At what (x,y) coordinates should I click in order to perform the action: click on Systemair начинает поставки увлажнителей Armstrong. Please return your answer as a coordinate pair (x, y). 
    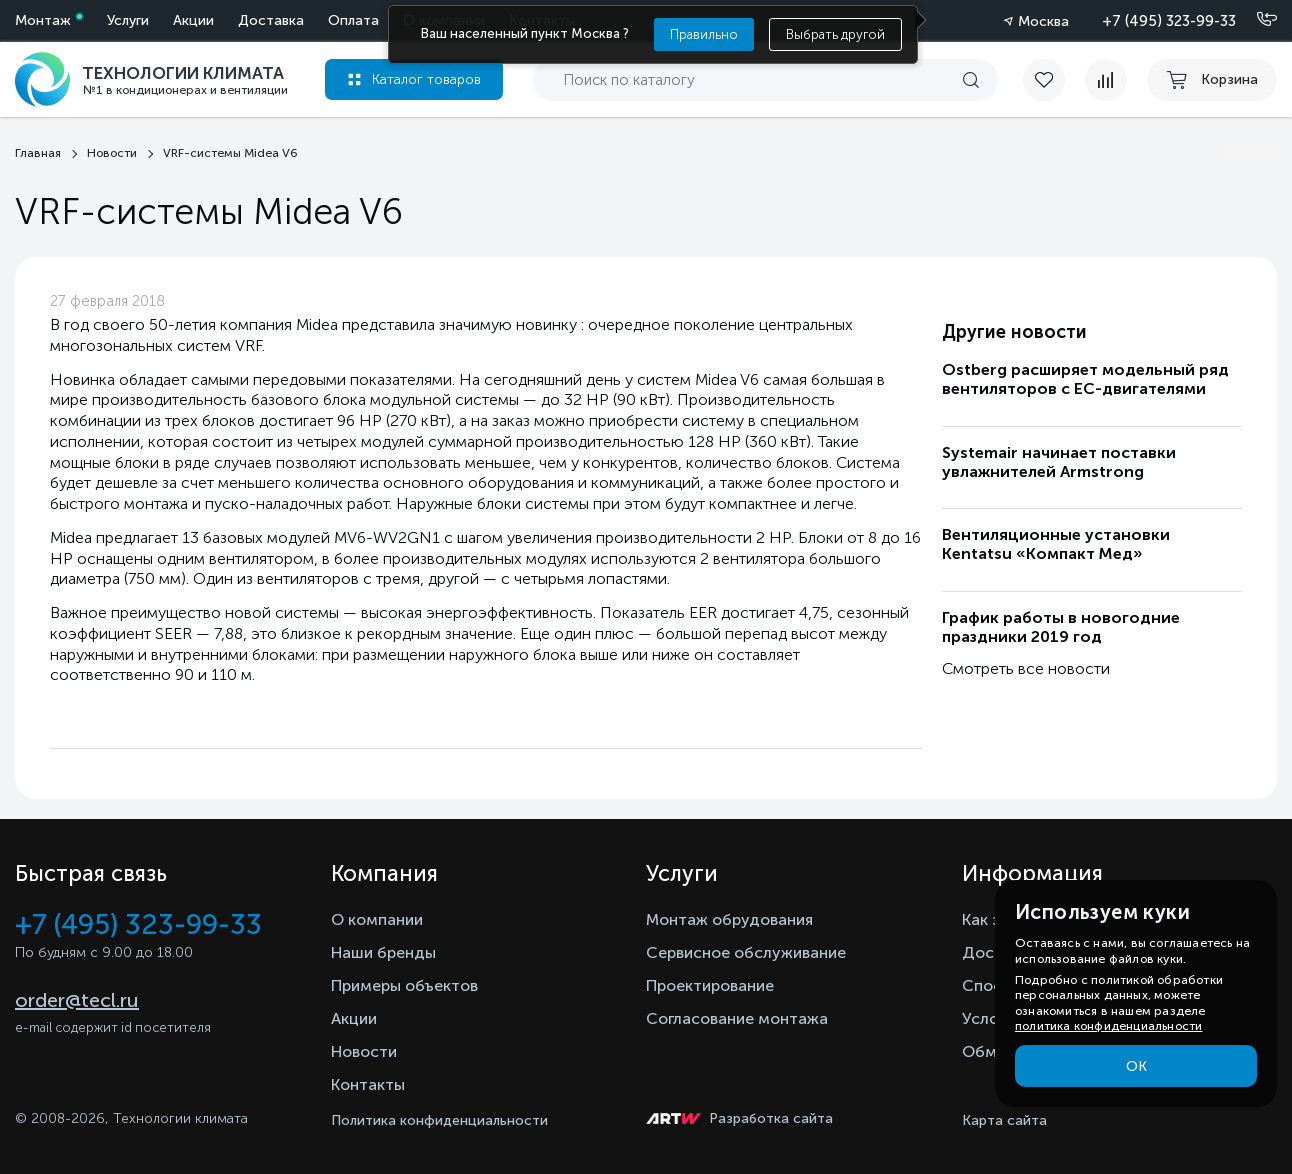
    Looking at the image, I should click on (1059, 462).